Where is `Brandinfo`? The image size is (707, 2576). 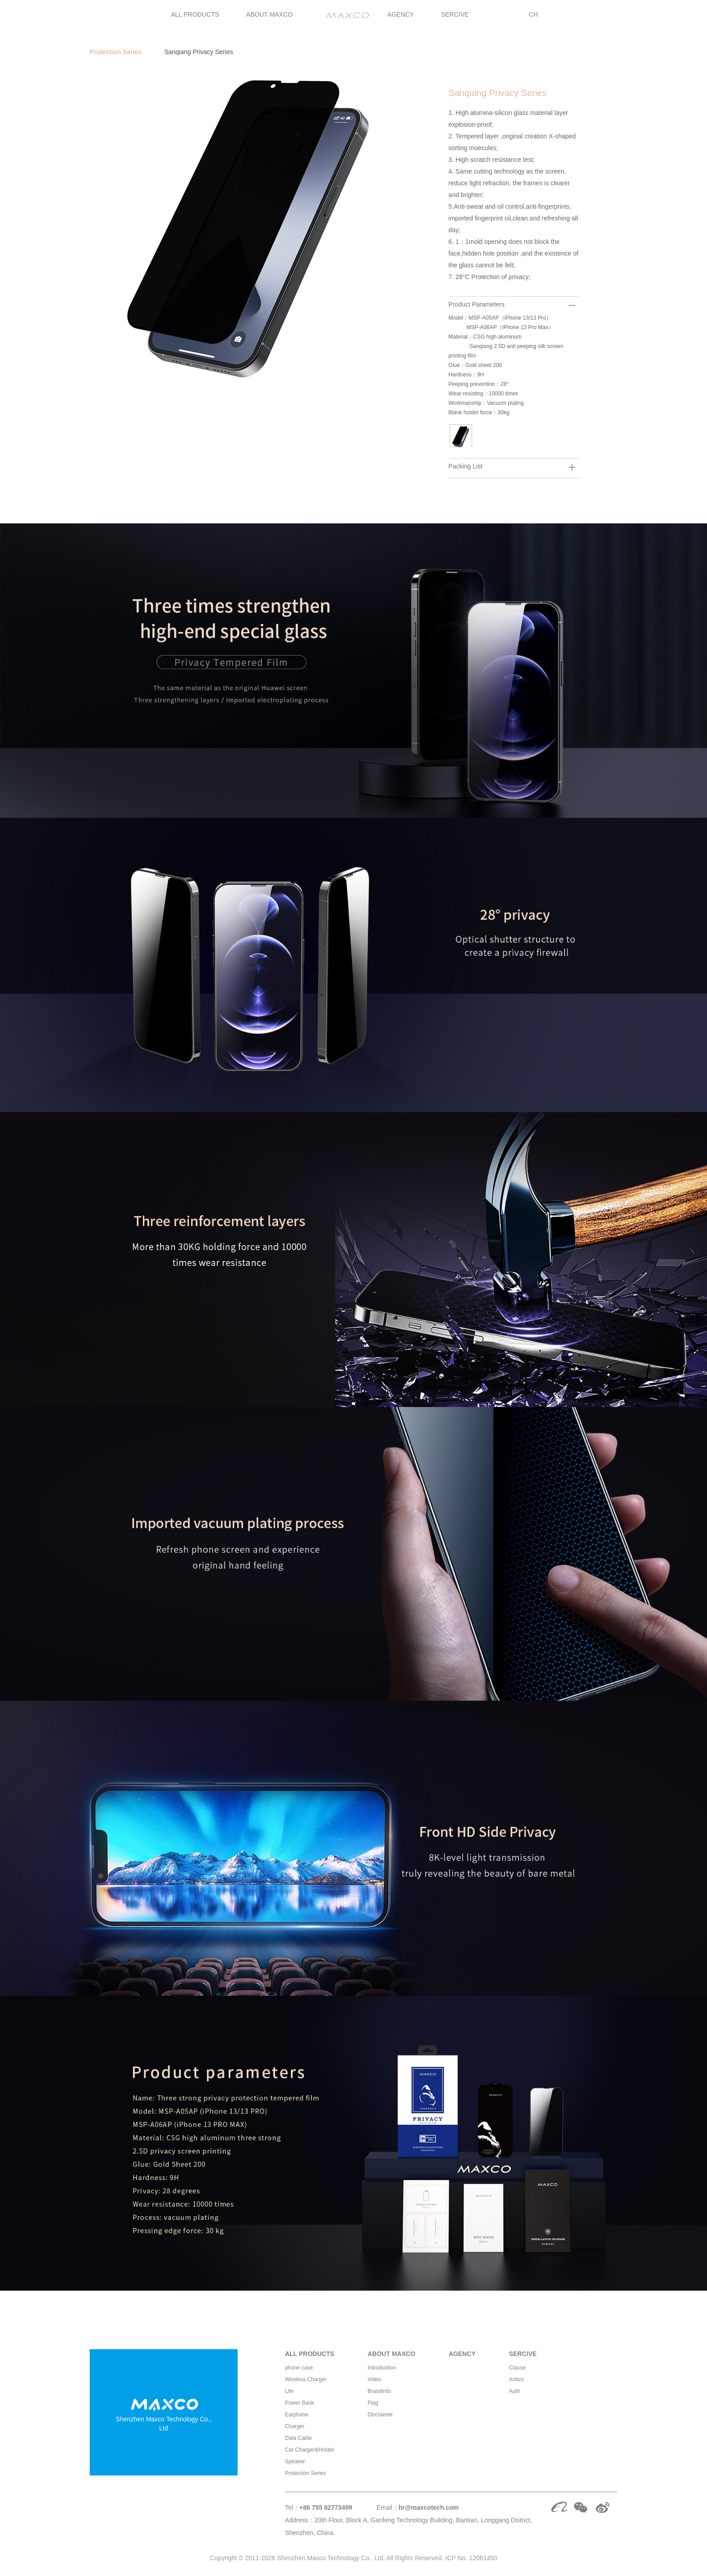 Brandinfo is located at coordinates (378, 2391).